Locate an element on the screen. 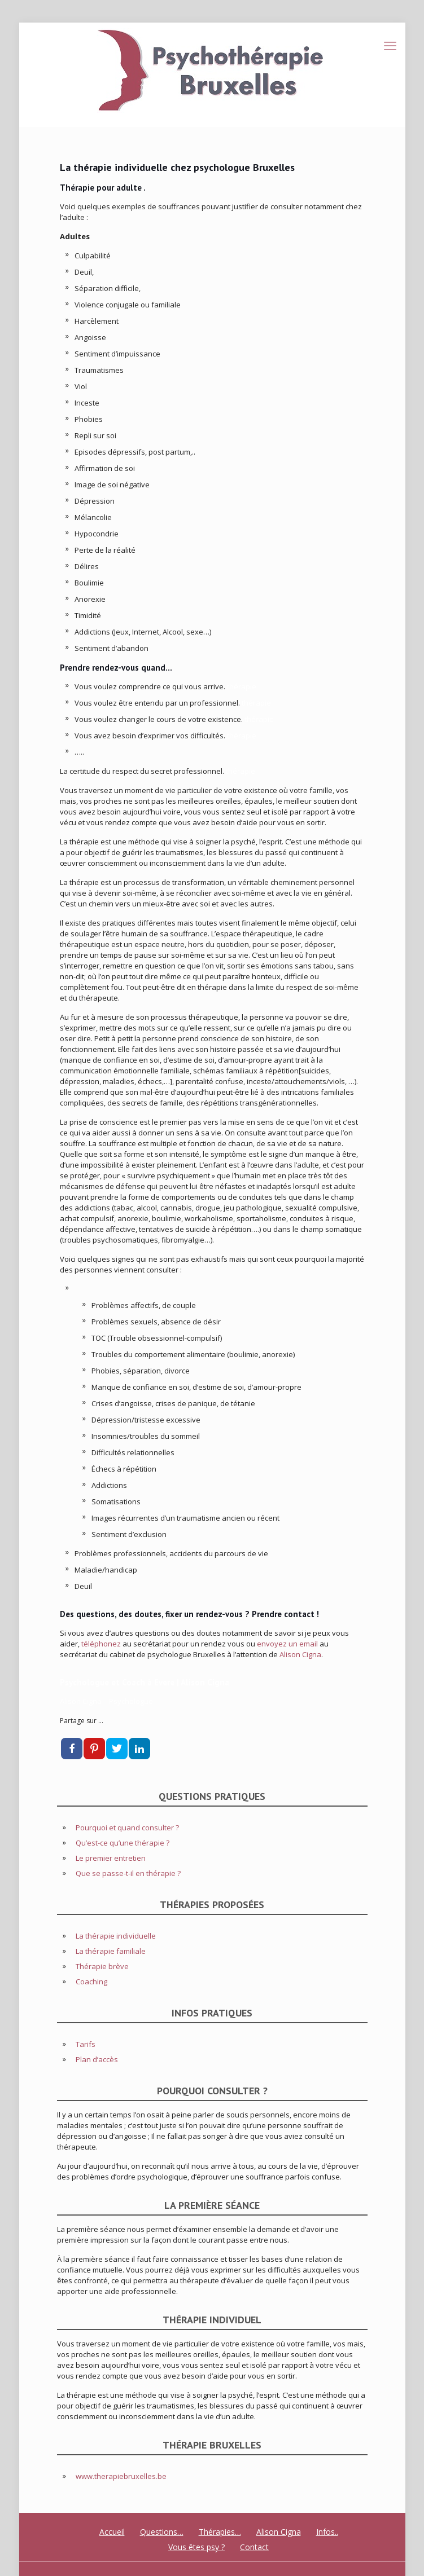  Pourquoi et quand consulter ? is located at coordinates (127, 1827).